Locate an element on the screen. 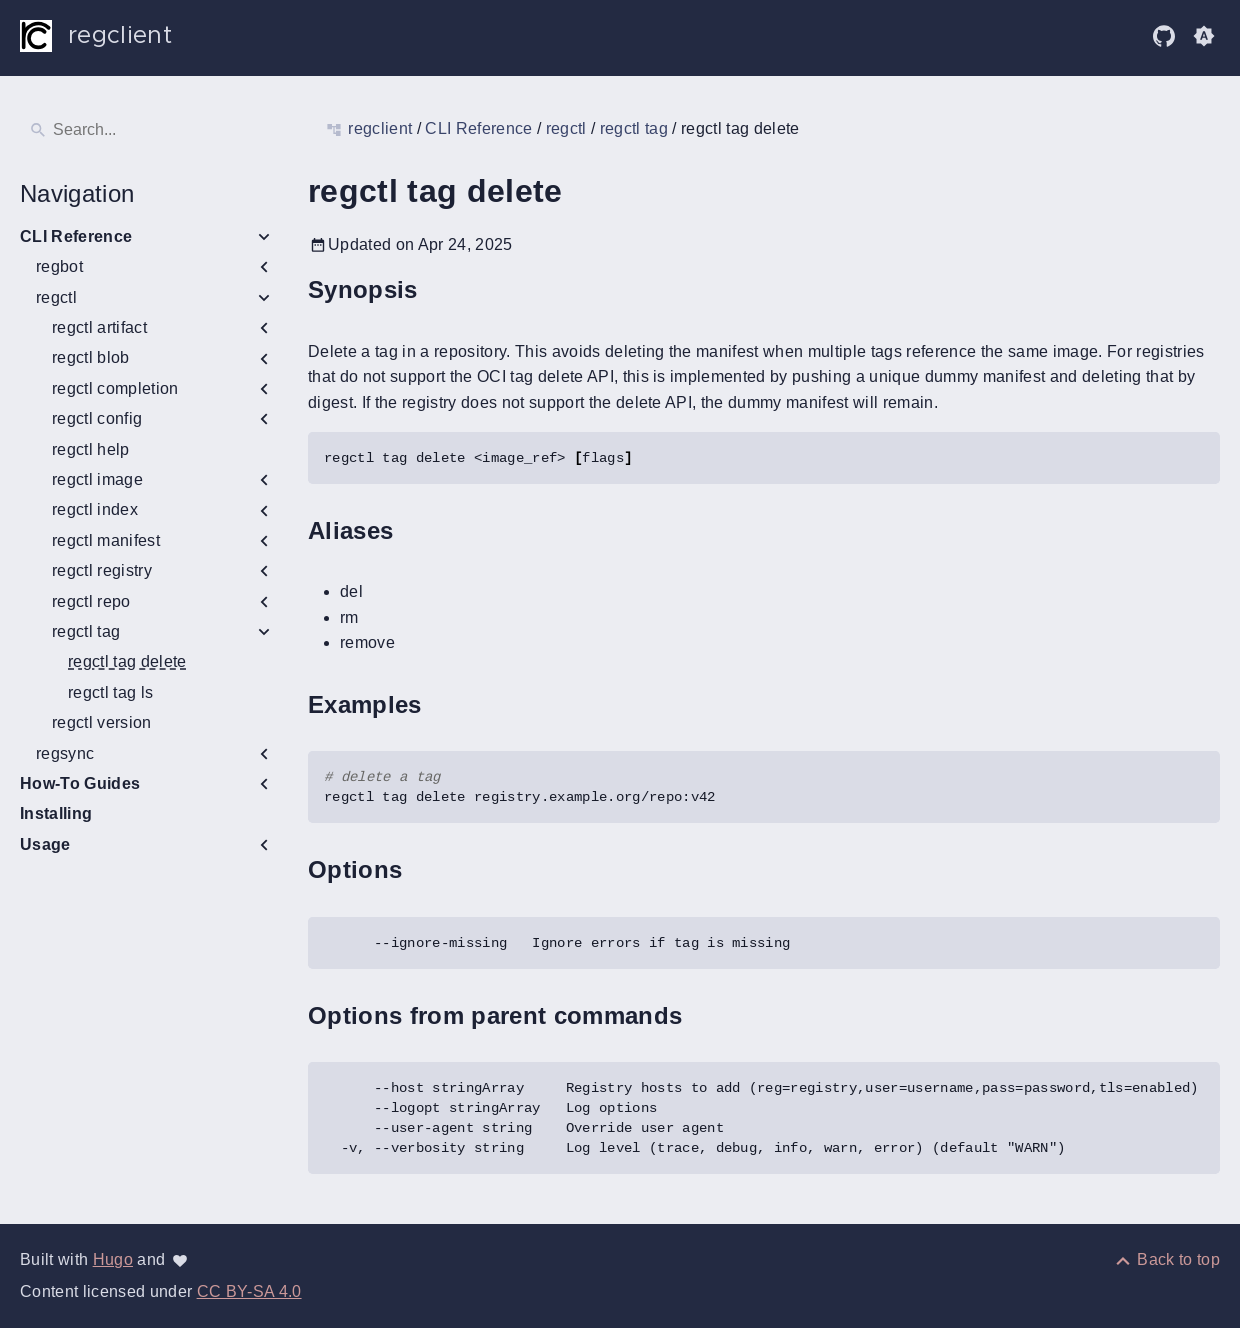  regctl index is located at coordinates (95, 509).